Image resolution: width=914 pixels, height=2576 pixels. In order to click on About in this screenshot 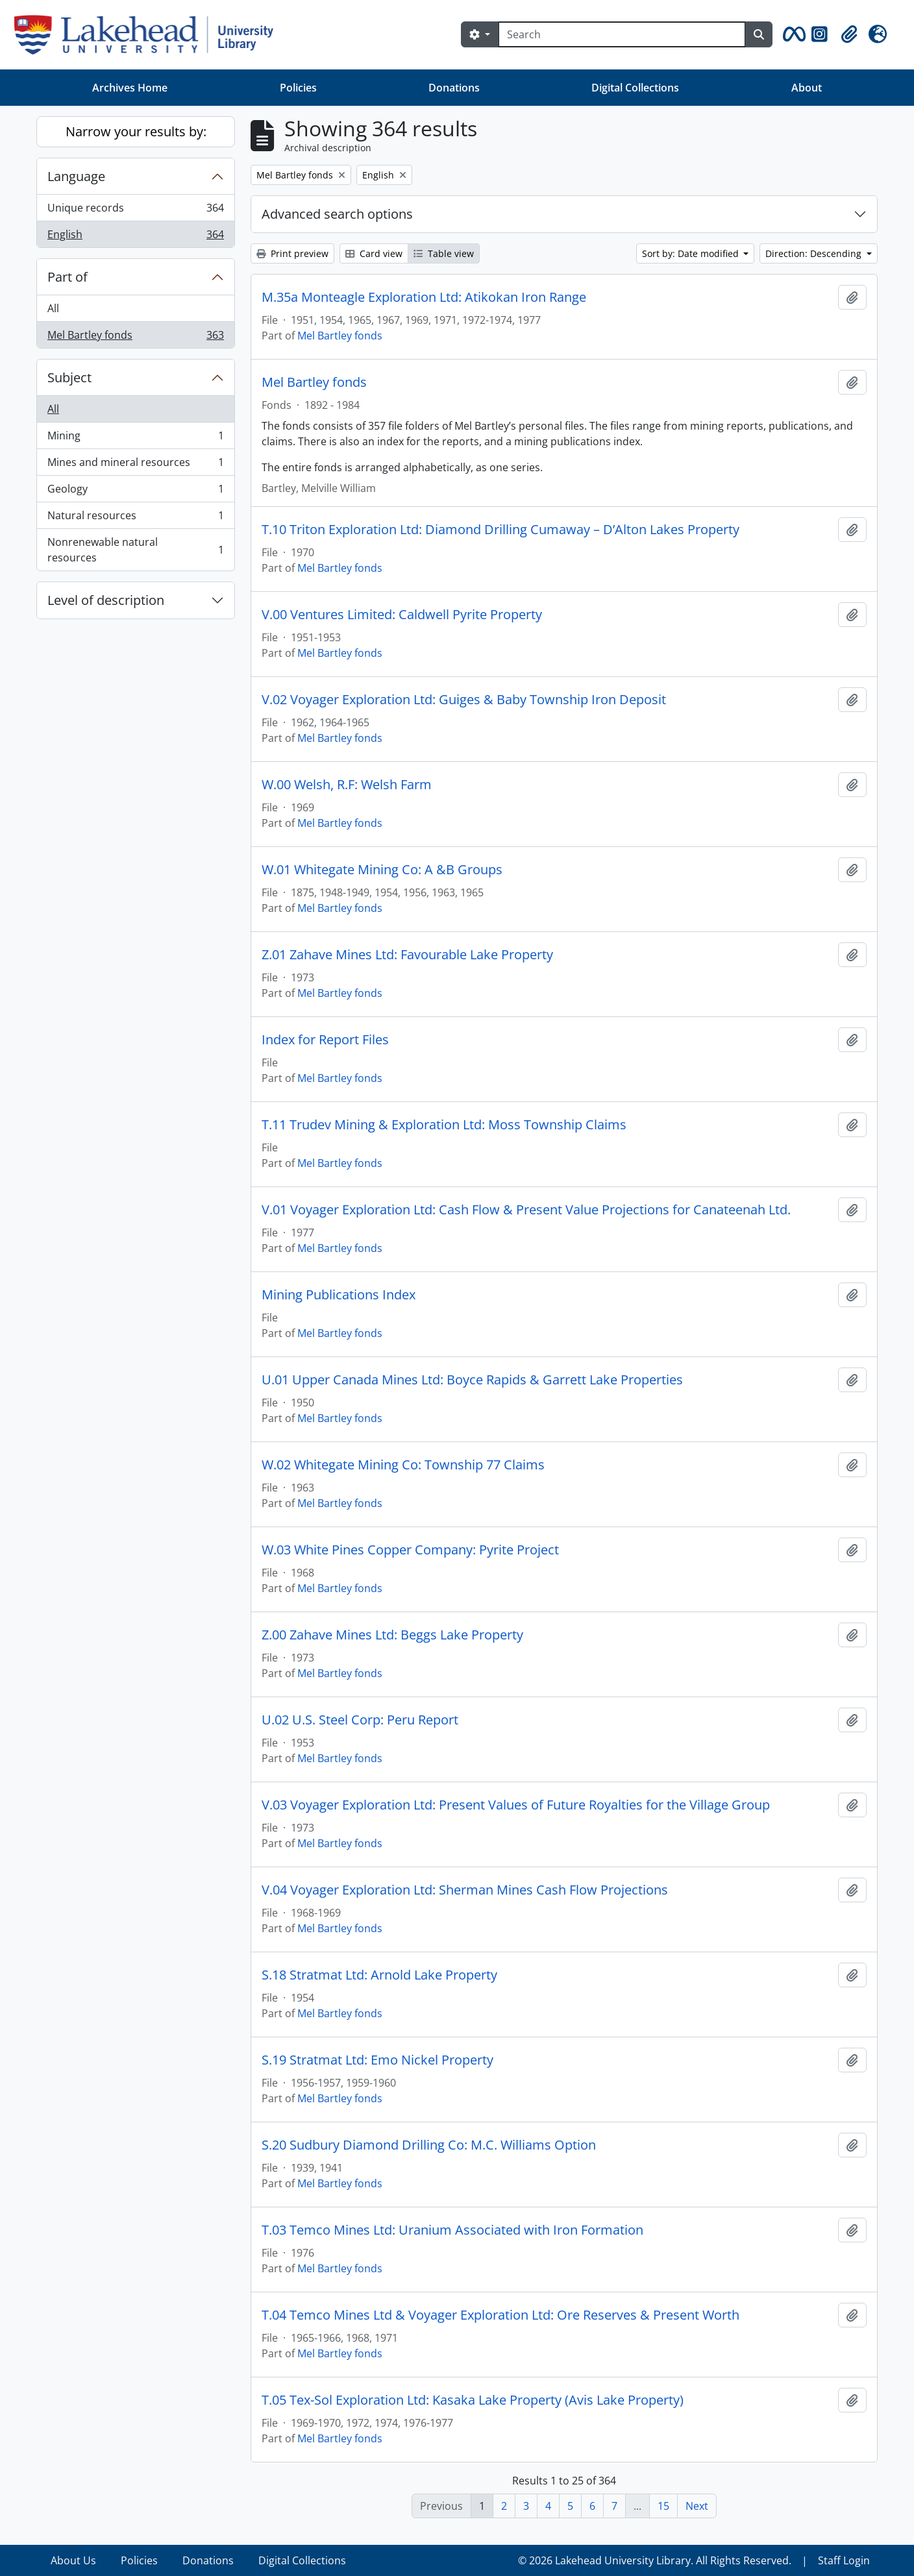, I will do `click(806, 87)`.